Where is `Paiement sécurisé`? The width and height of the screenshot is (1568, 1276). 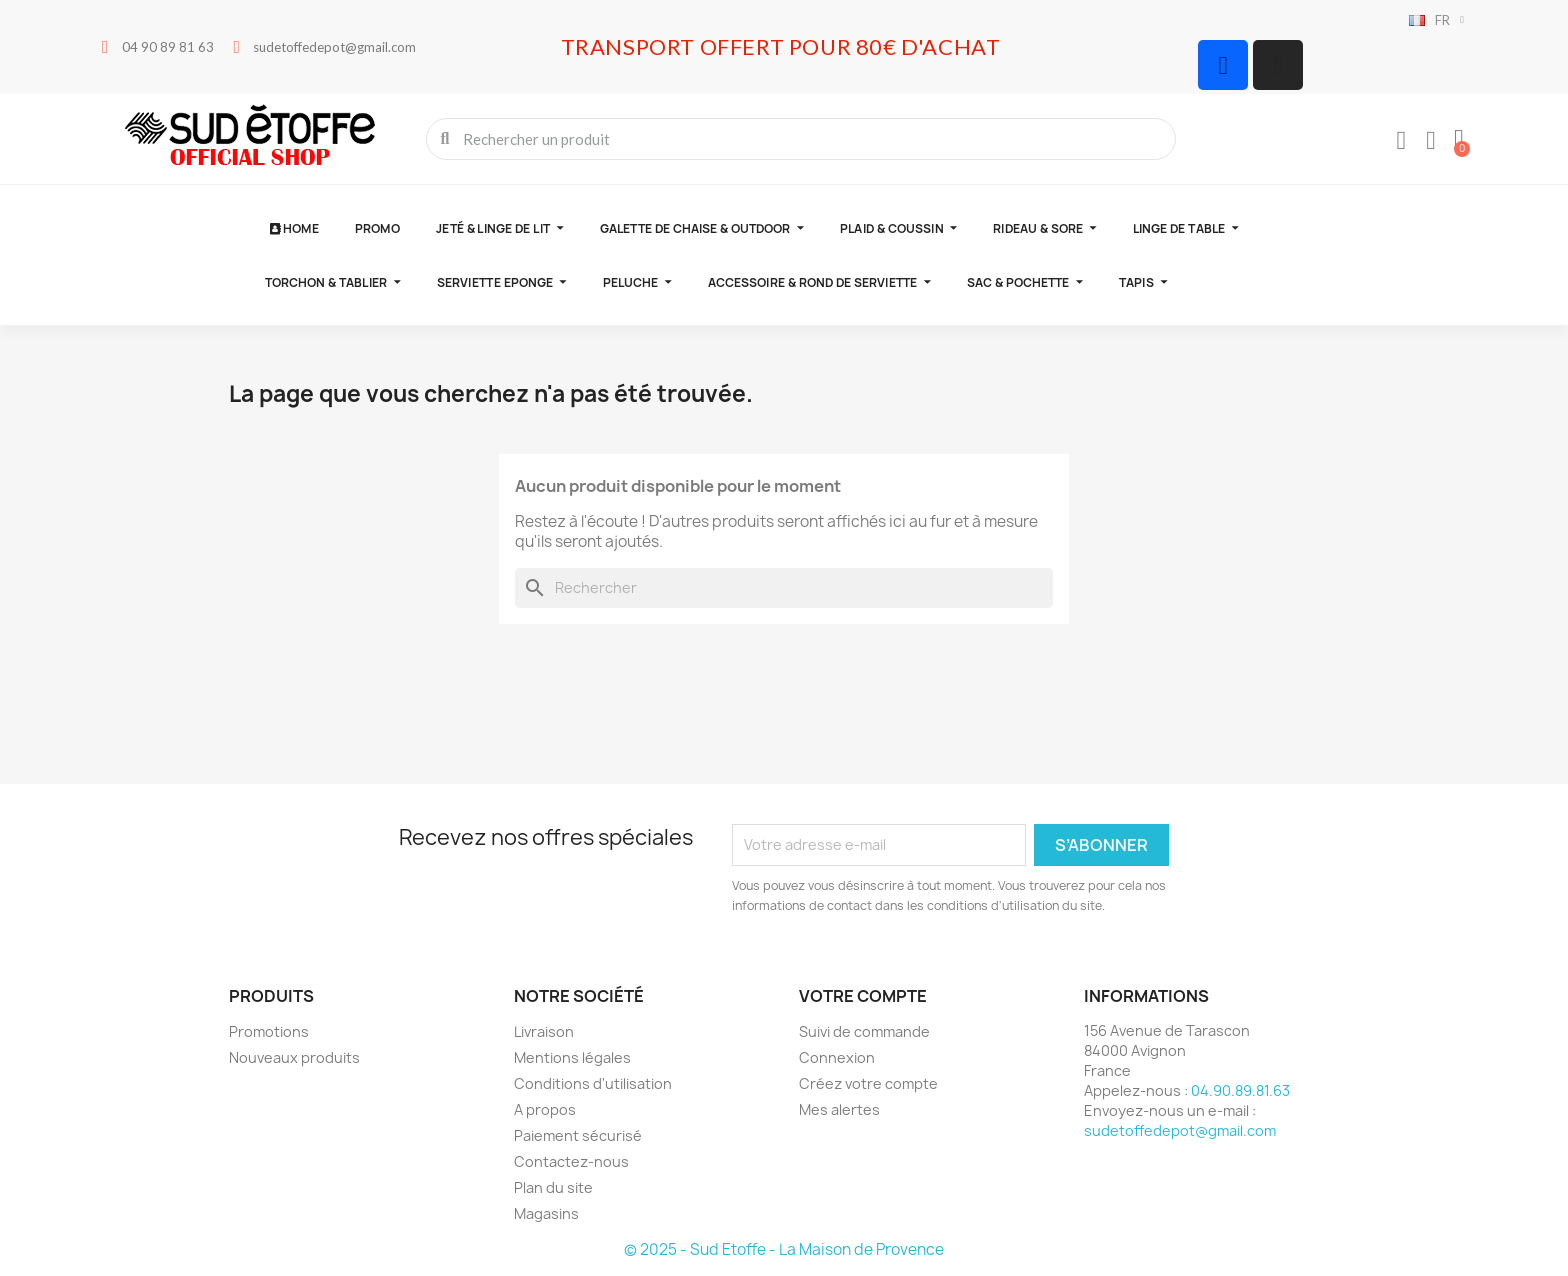
Paiement sécurisé is located at coordinates (578, 1135).